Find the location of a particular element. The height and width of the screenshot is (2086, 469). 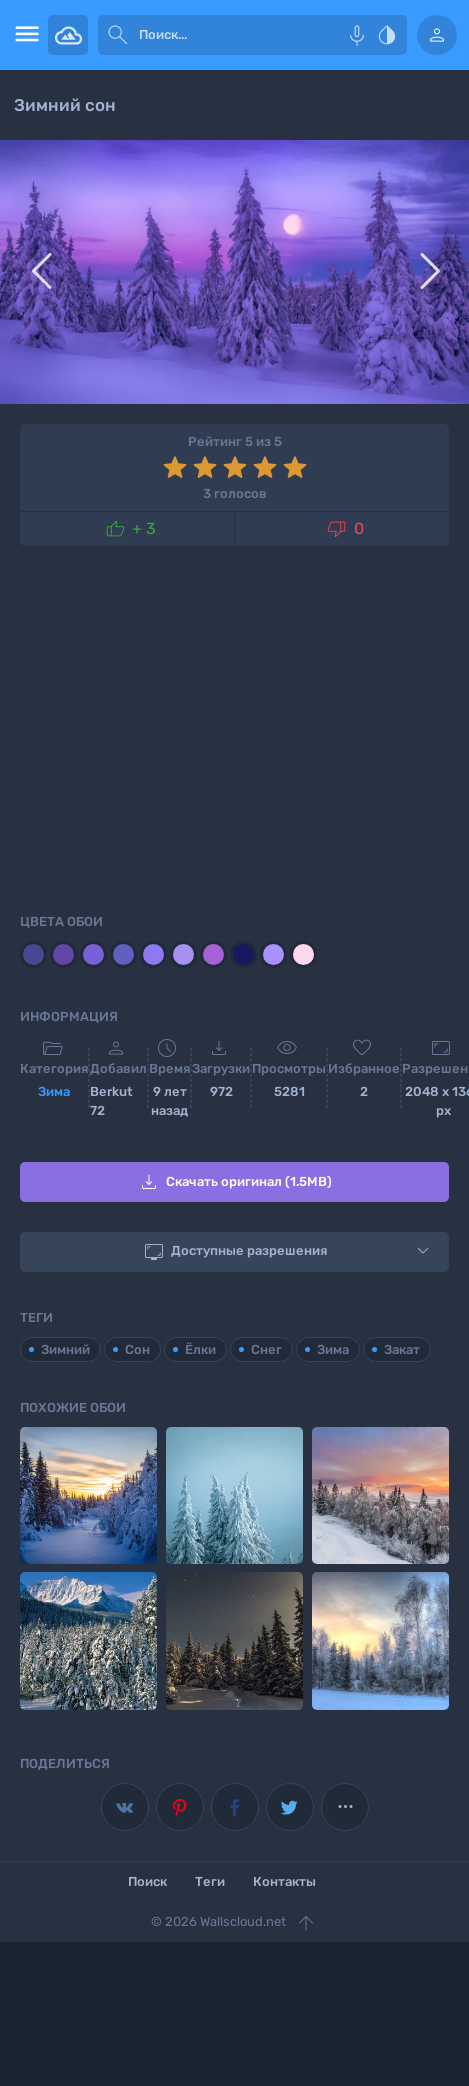

[submit] is located at coordinates (118, 35).